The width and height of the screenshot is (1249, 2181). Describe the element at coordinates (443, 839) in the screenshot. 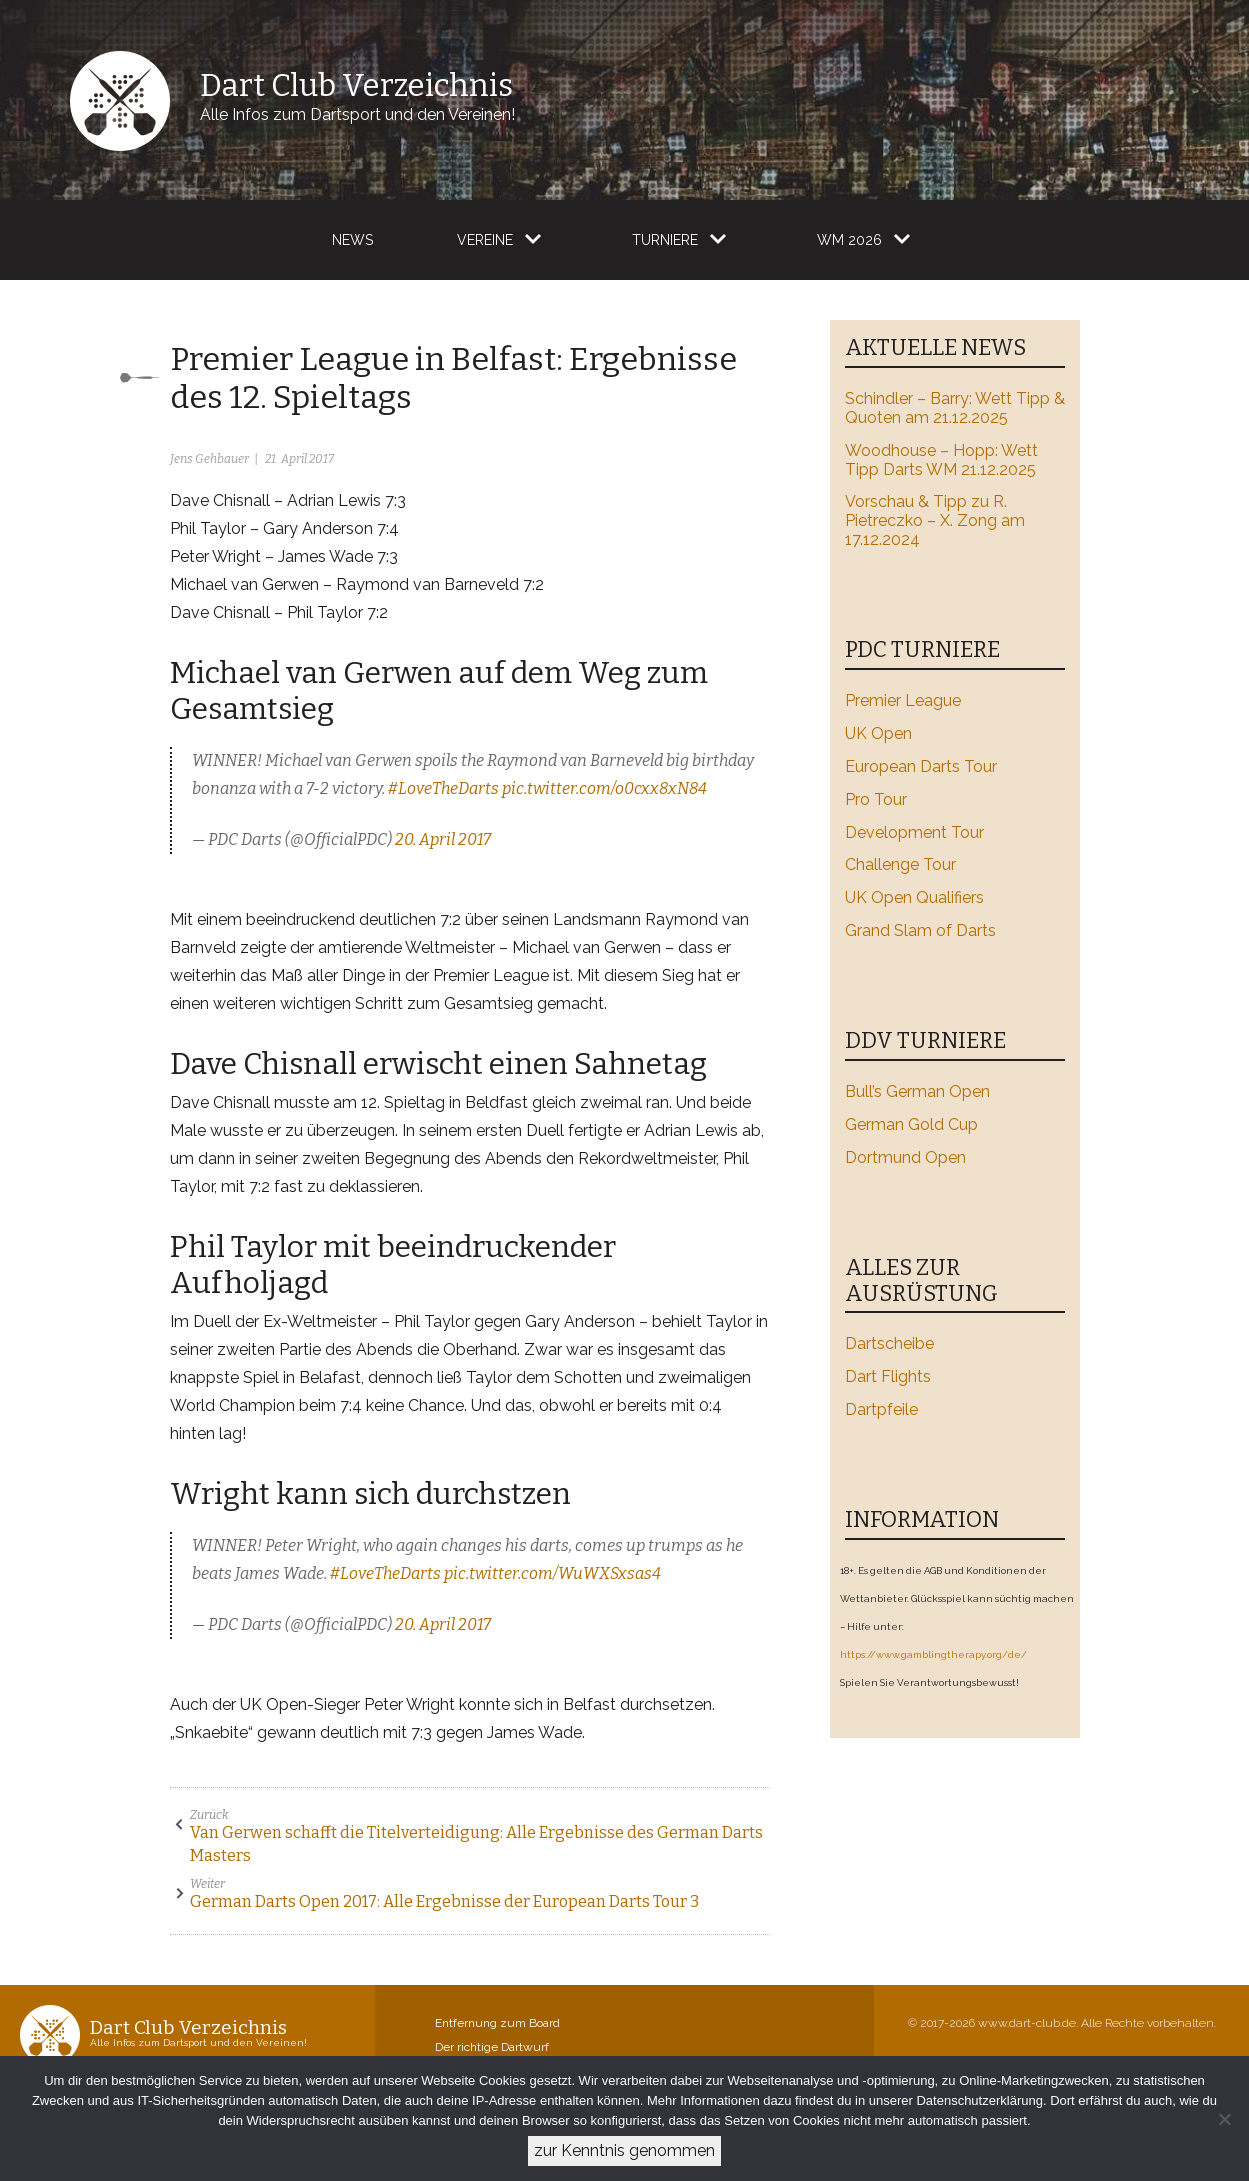

I see `20. April 2017` at that location.